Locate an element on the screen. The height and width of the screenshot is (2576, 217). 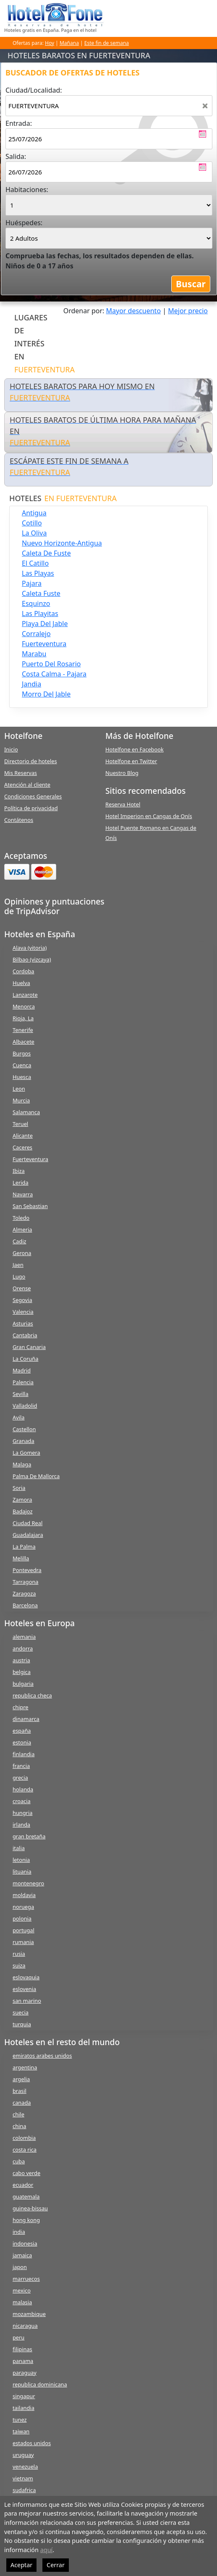
Hotel Imperion en Cangas de Onís is located at coordinates (148, 816).